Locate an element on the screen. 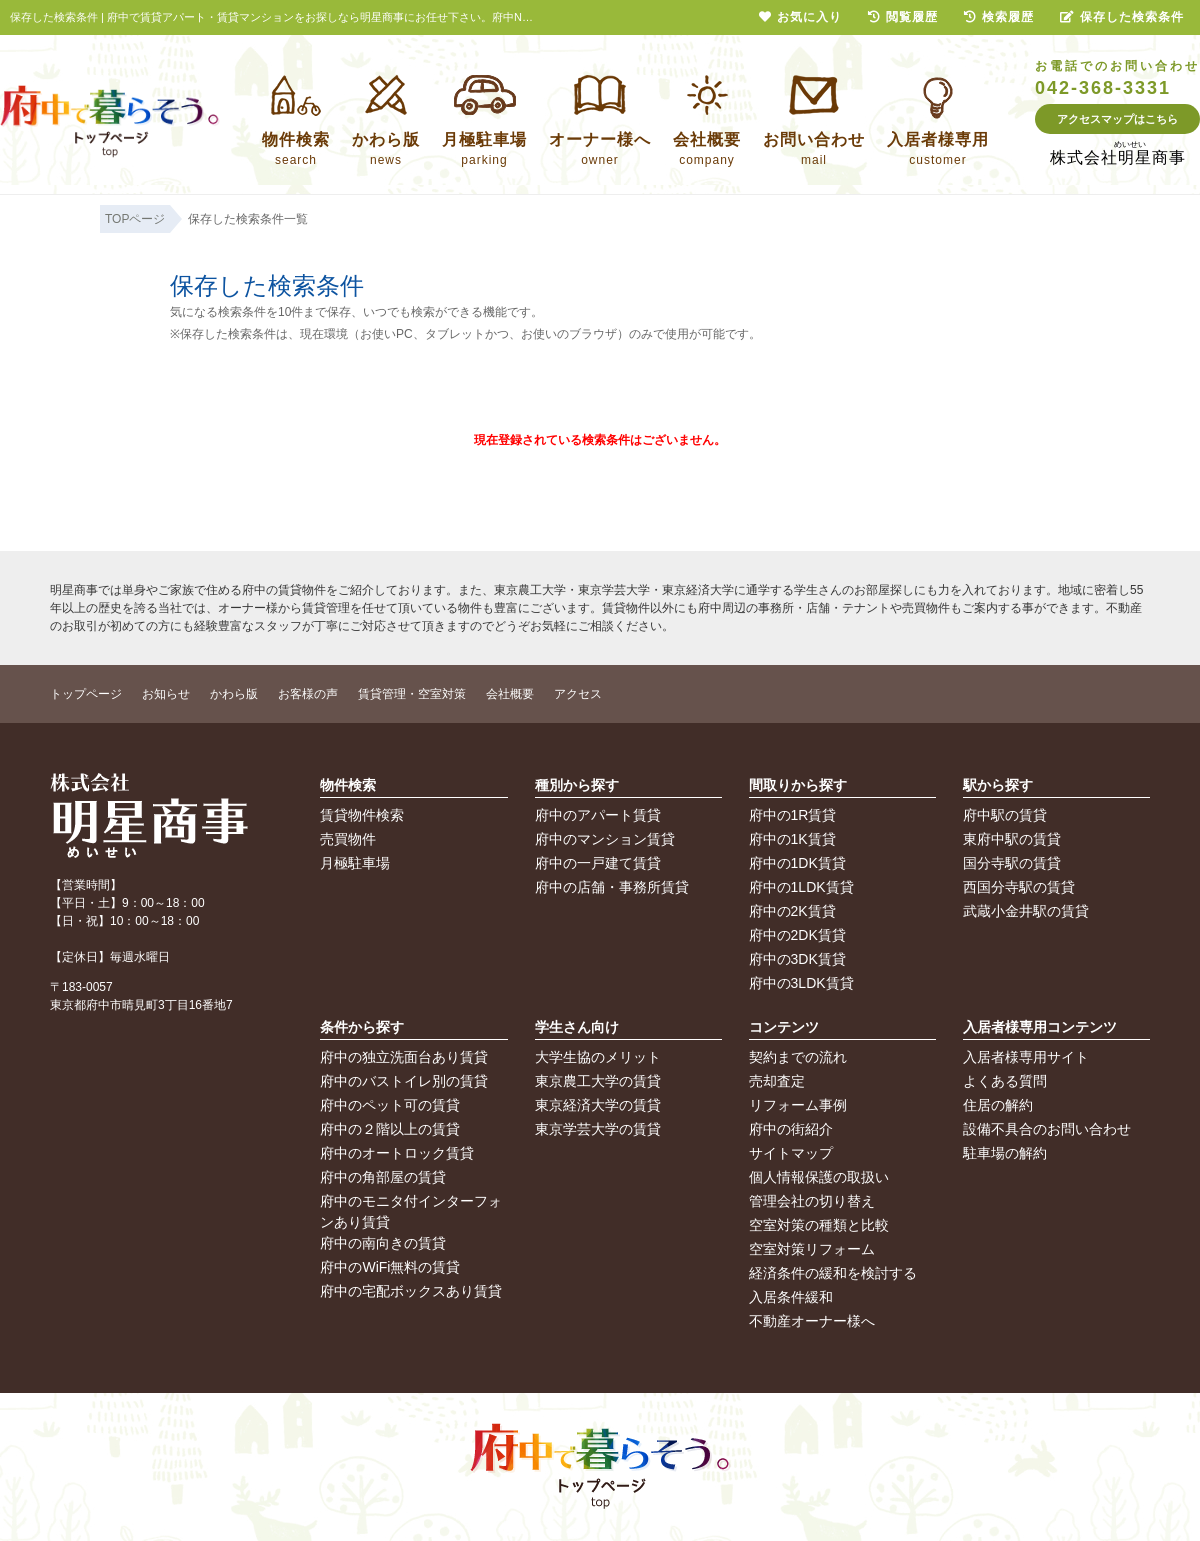 Image resolution: width=1200 pixels, height=1541 pixels. 管理会社の切り替え is located at coordinates (812, 1201).